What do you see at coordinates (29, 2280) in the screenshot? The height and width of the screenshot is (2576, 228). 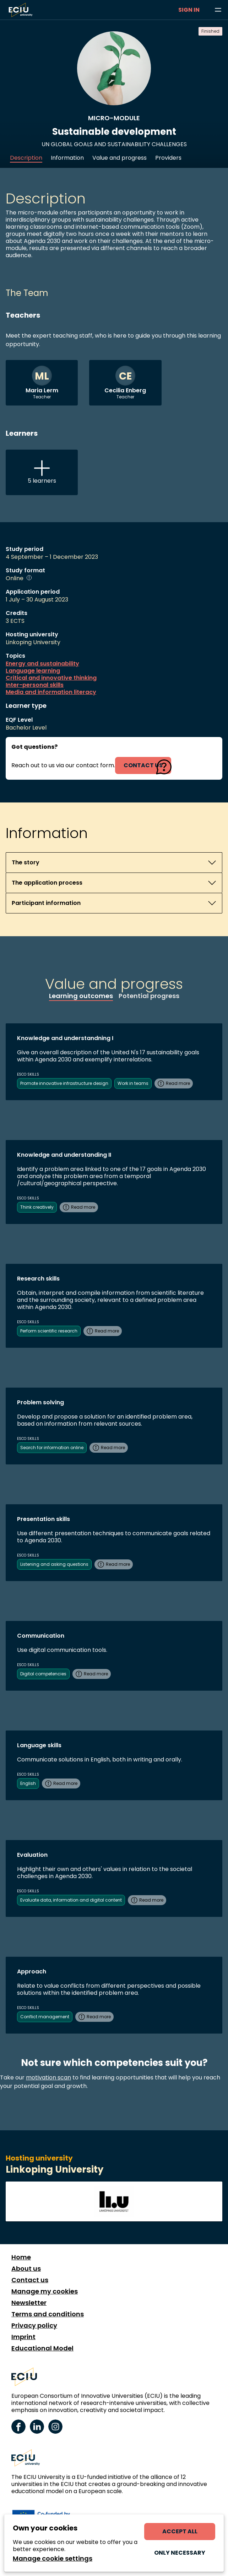 I see `Contact us` at bounding box center [29, 2280].